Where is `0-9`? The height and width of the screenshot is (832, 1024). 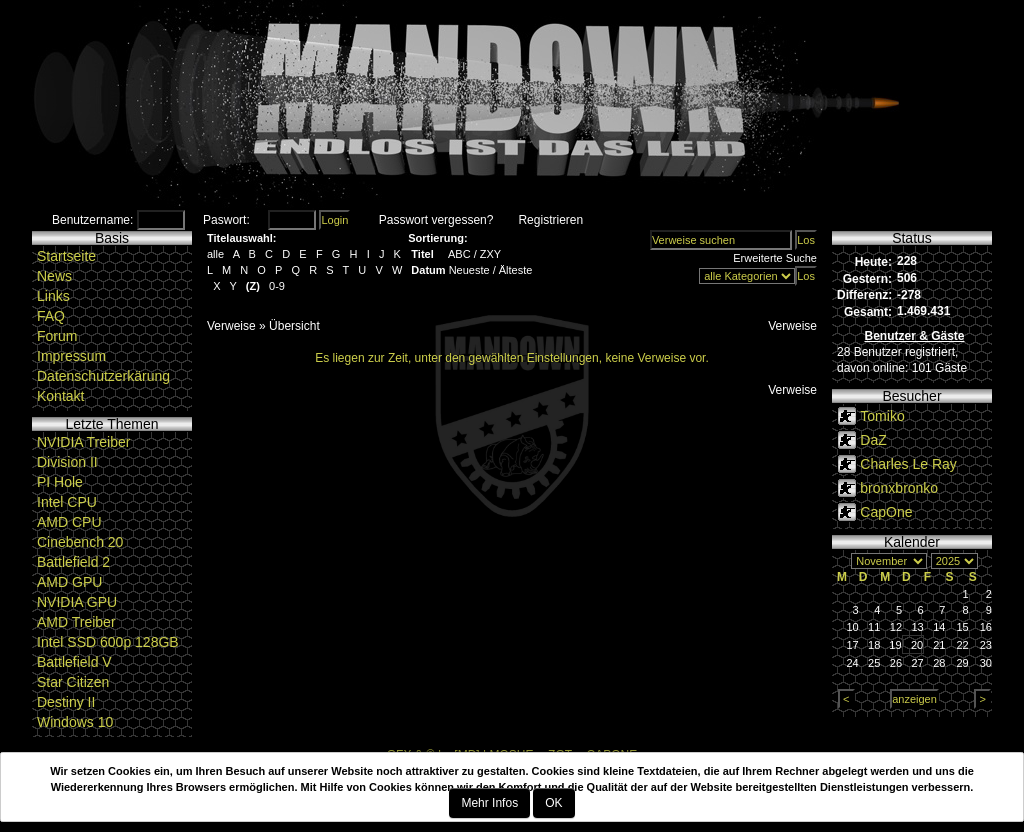
0-9 is located at coordinates (277, 286).